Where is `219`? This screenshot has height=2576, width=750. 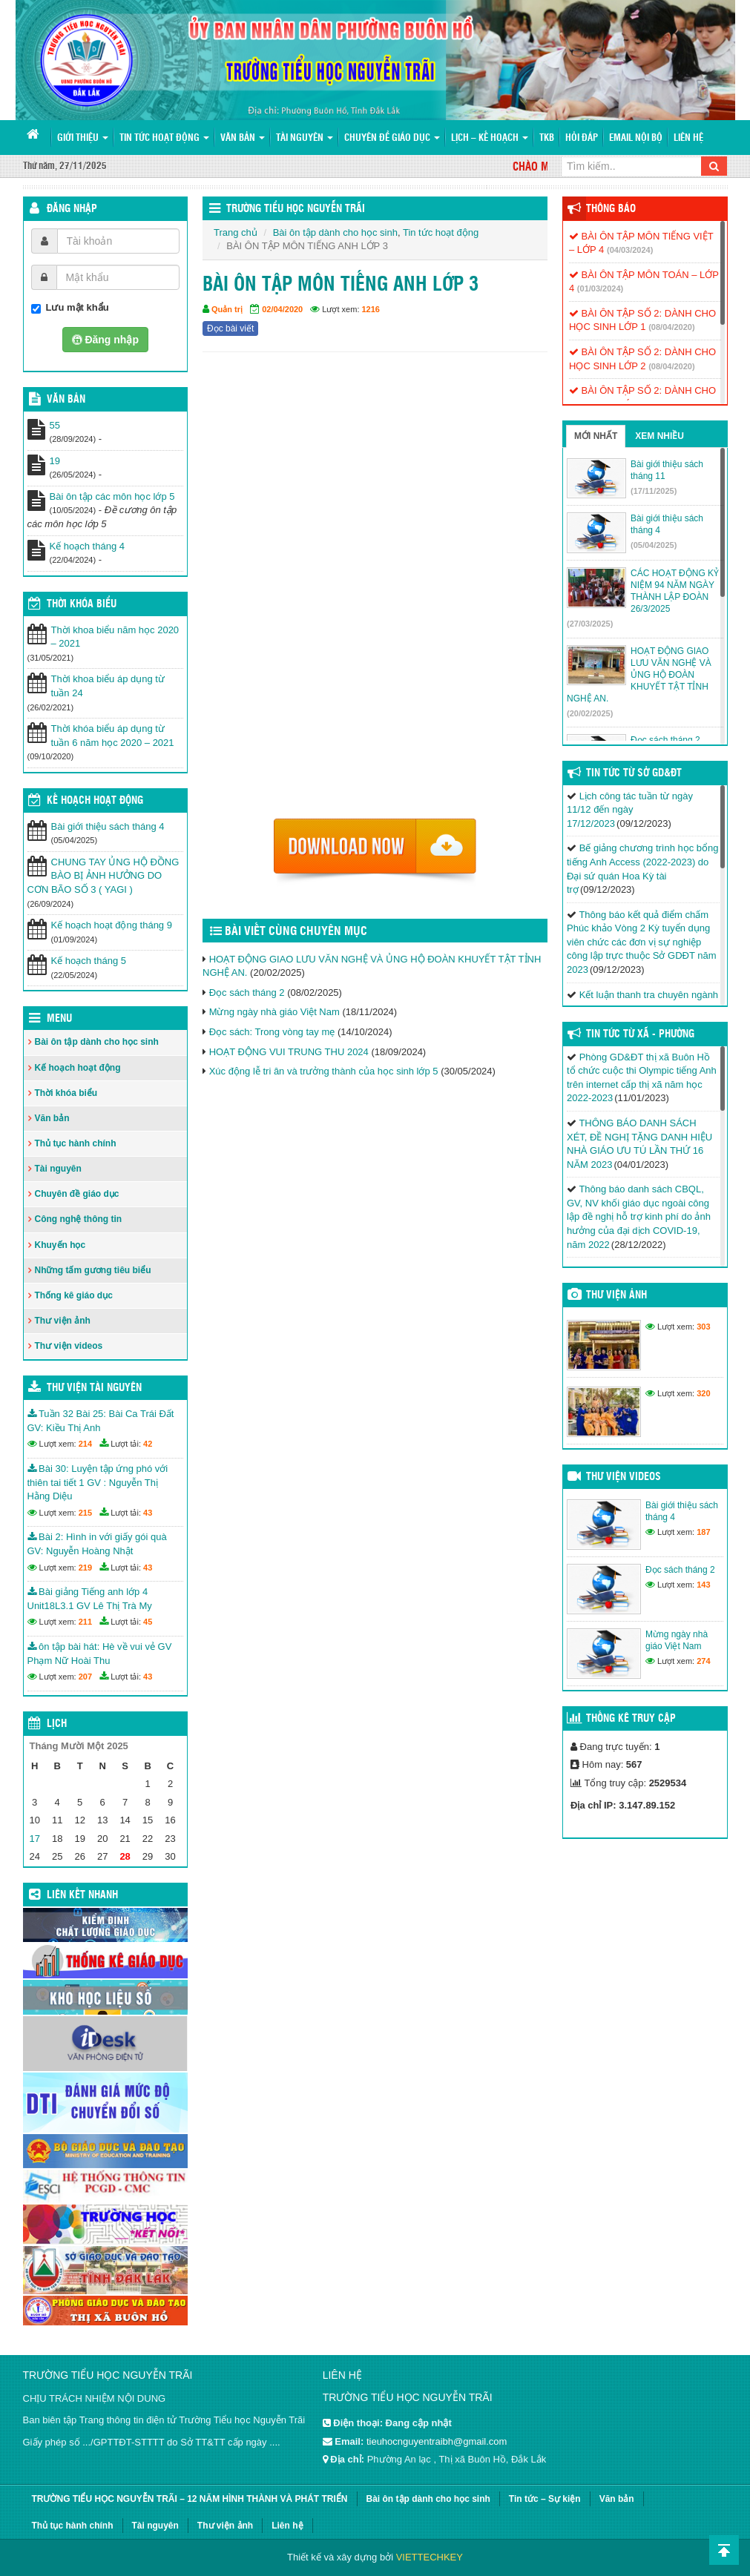
219 is located at coordinates (85, 1567).